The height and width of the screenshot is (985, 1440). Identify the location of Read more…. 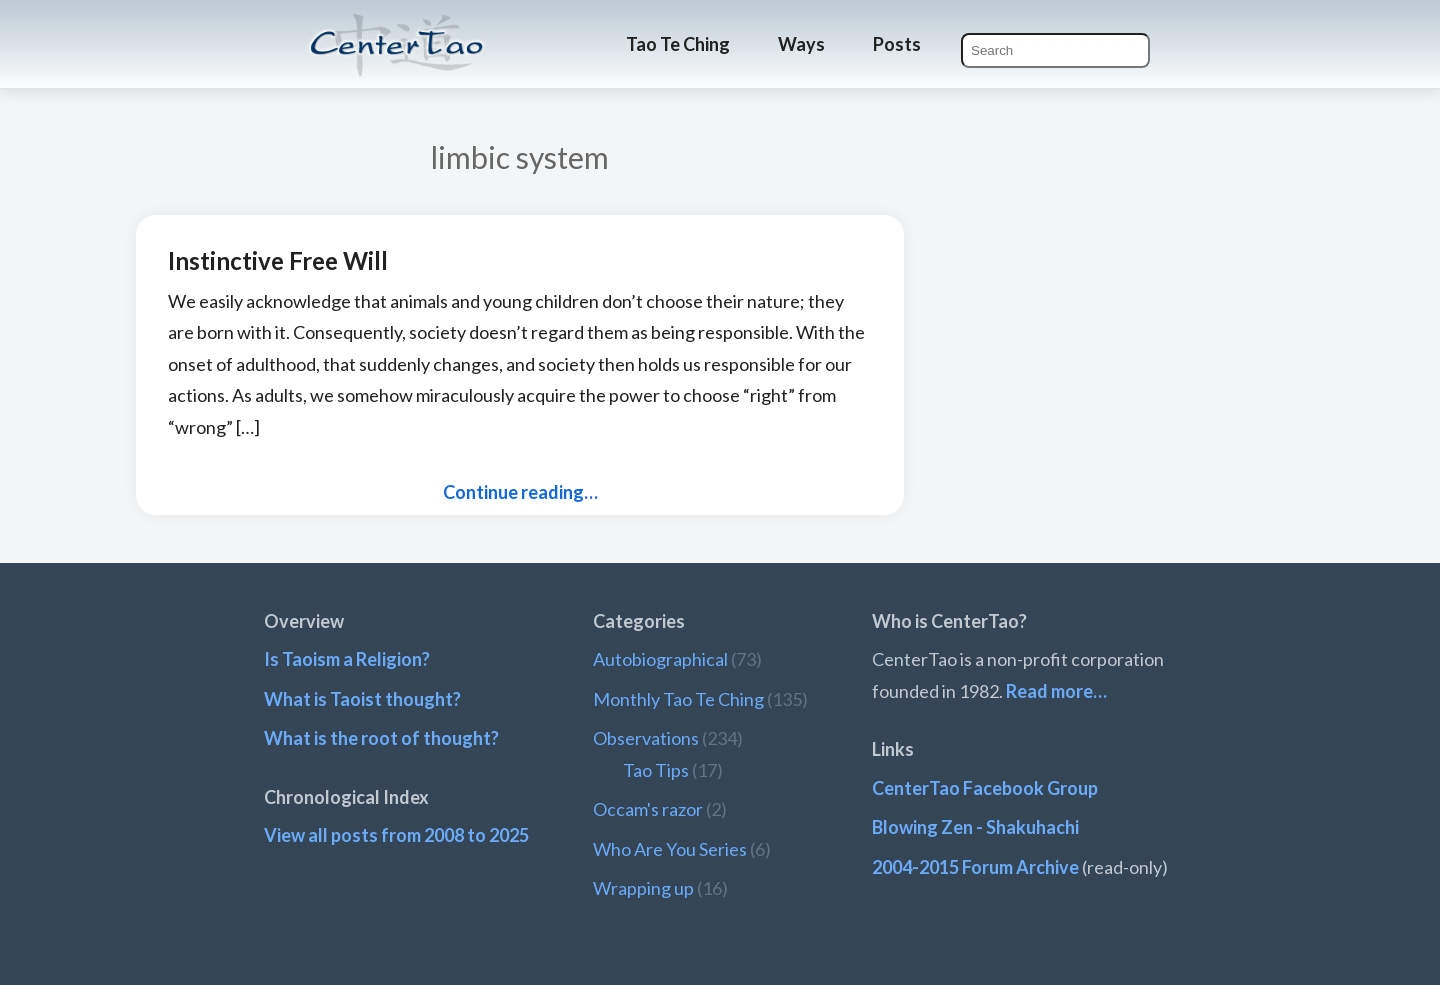
(1056, 691).